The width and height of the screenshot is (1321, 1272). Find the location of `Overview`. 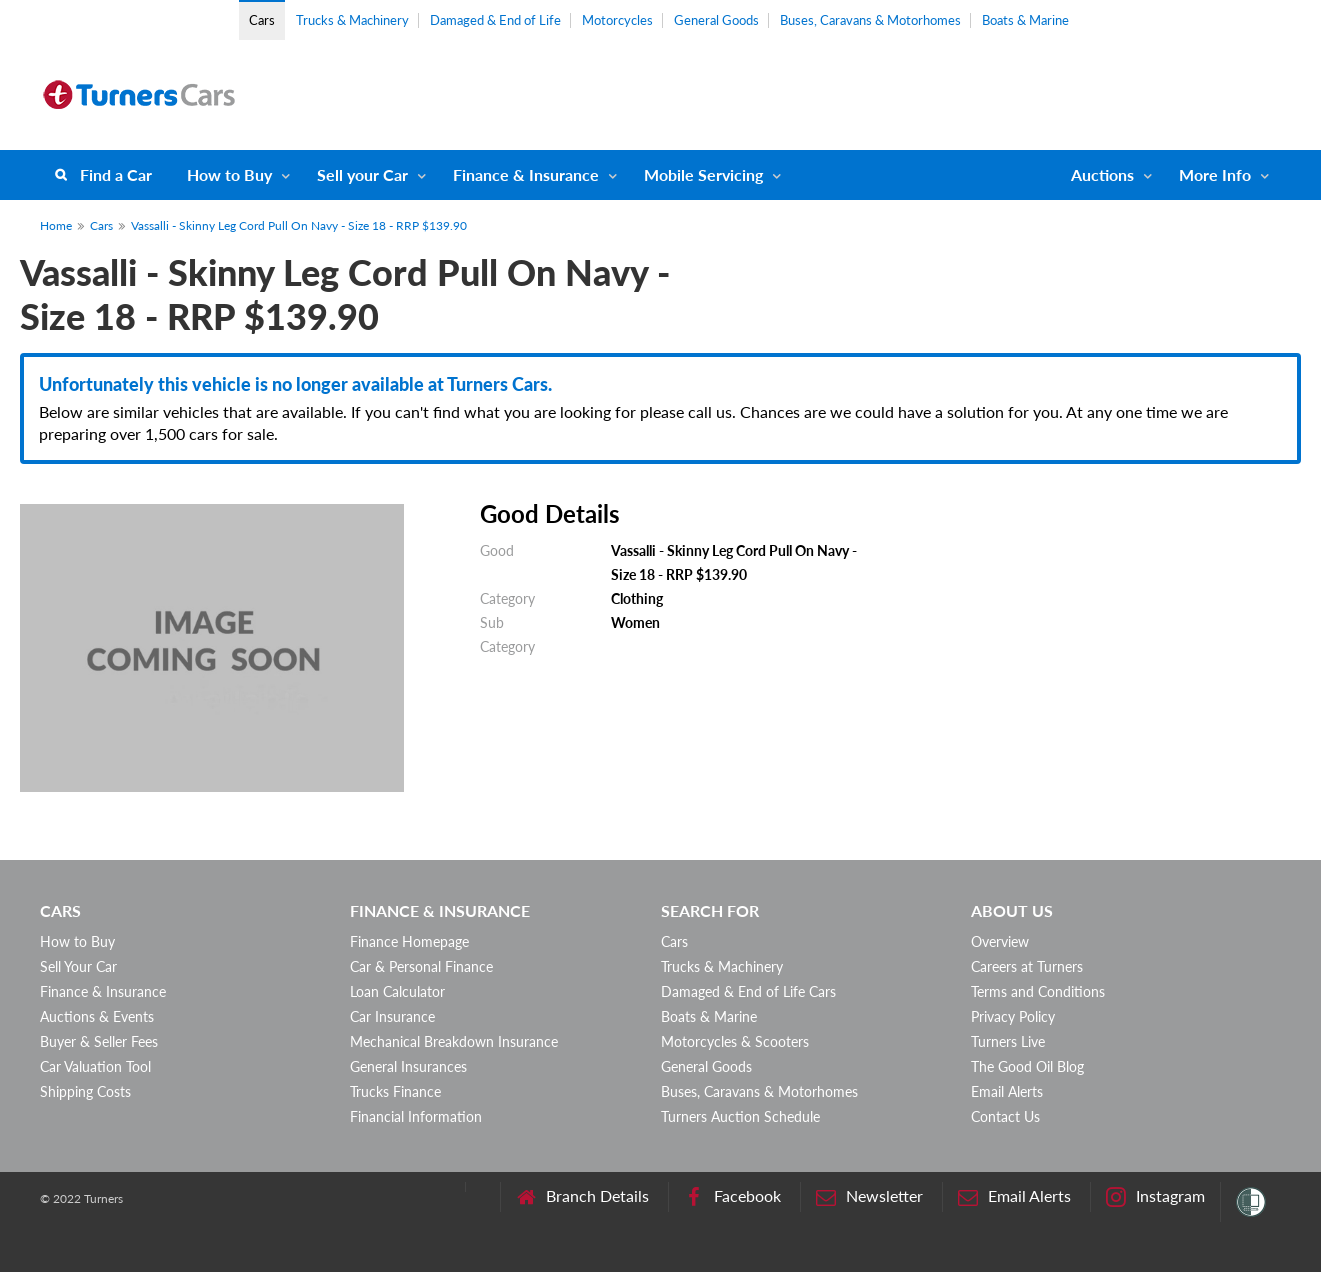

Overview is located at coordinates (1000, 941).